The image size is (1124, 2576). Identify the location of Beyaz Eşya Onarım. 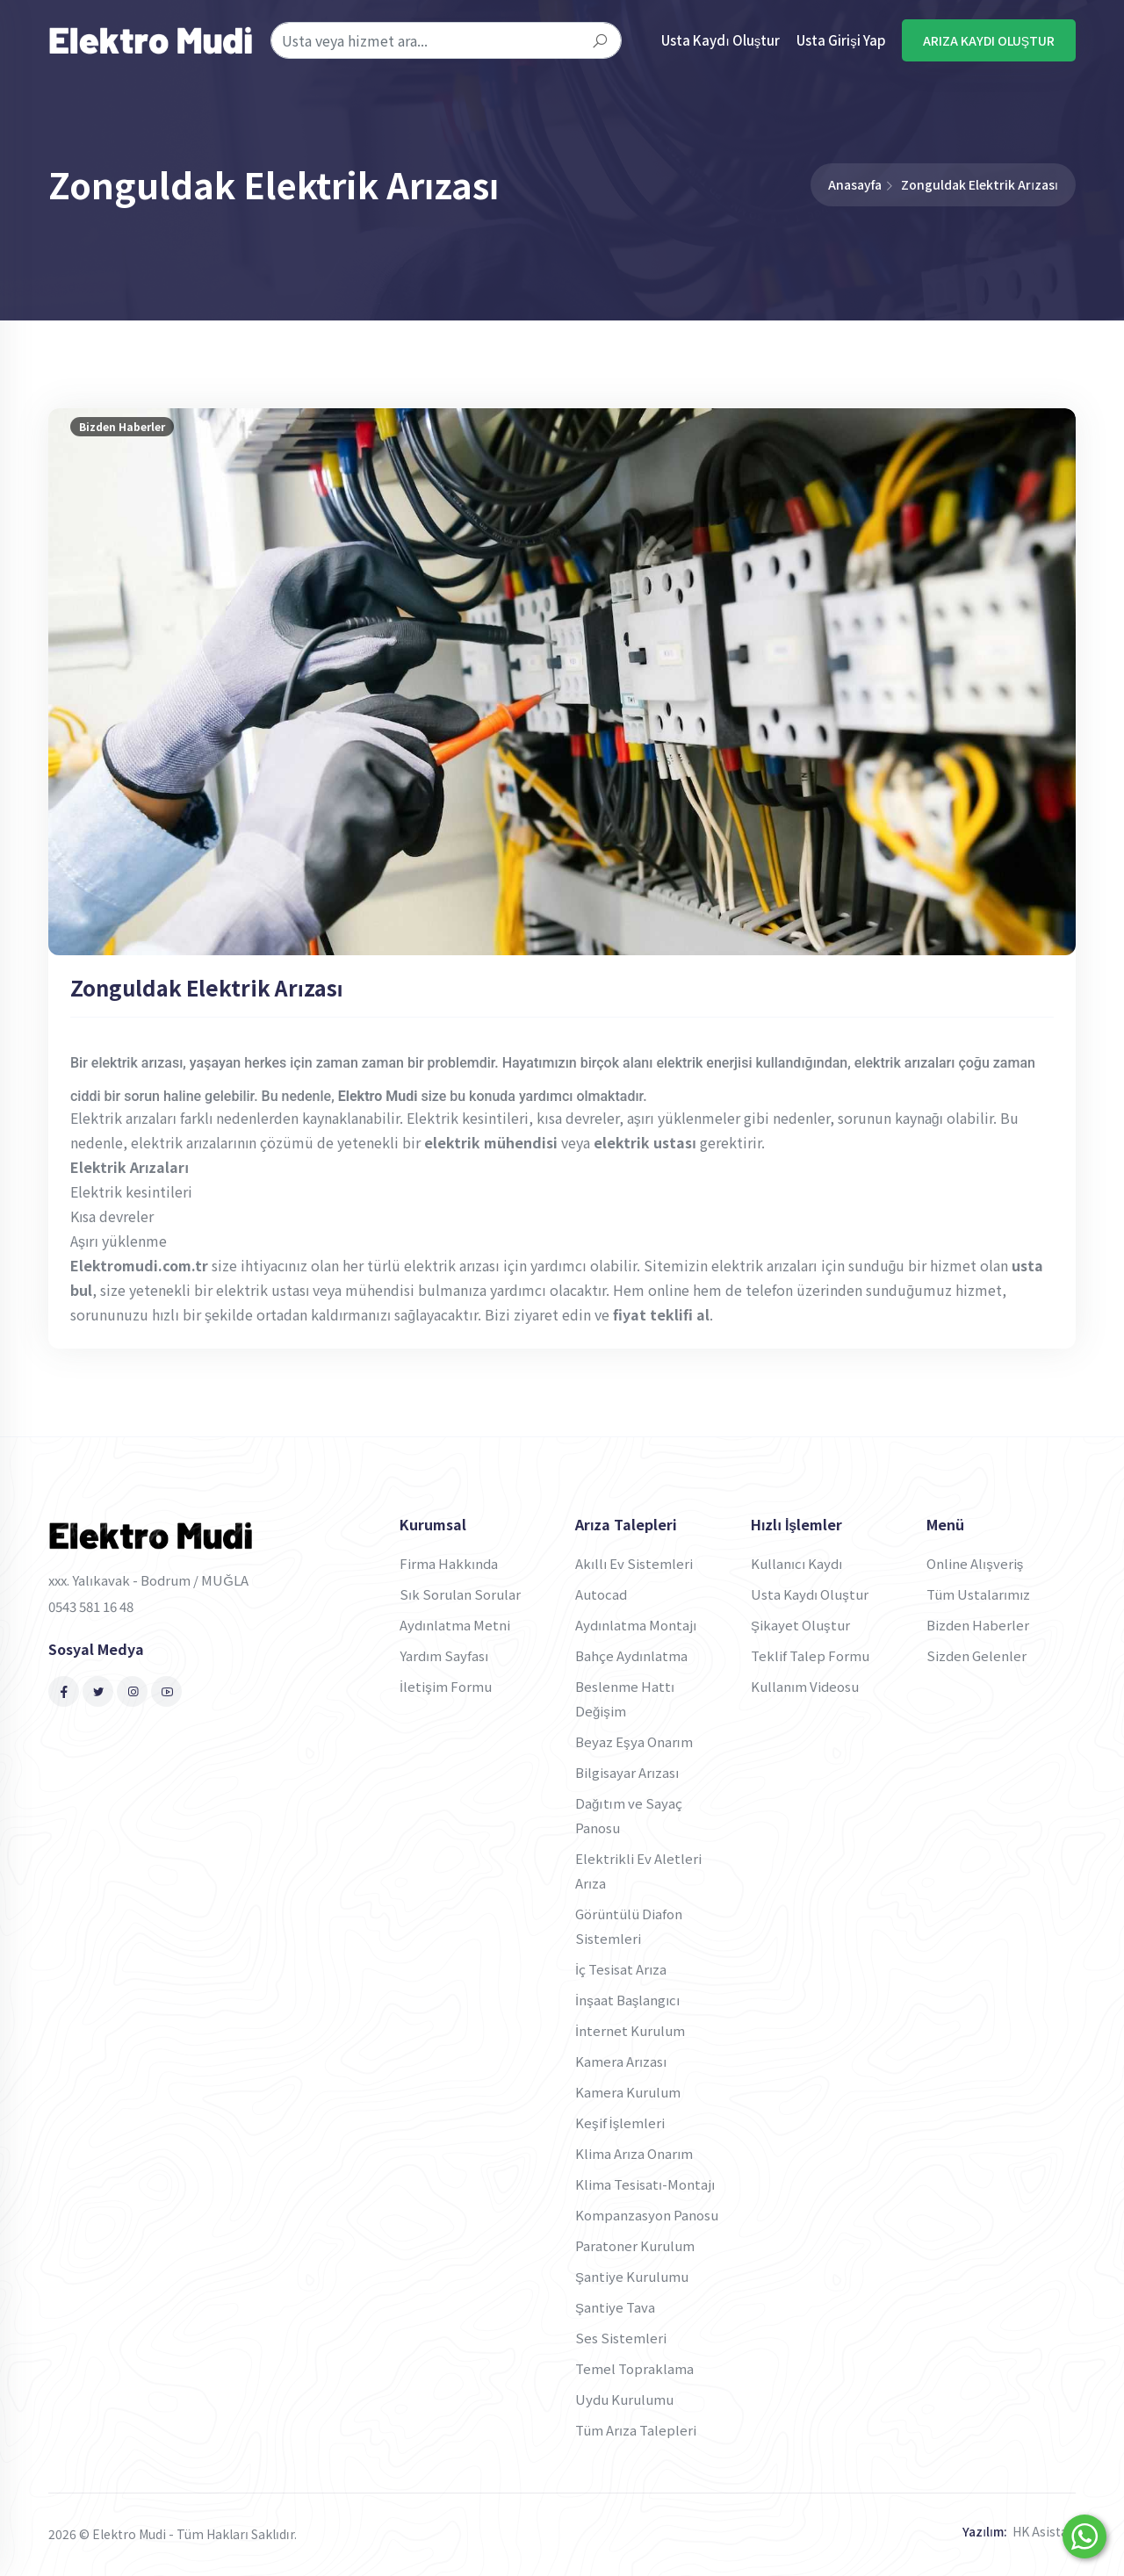
(634, 1741).